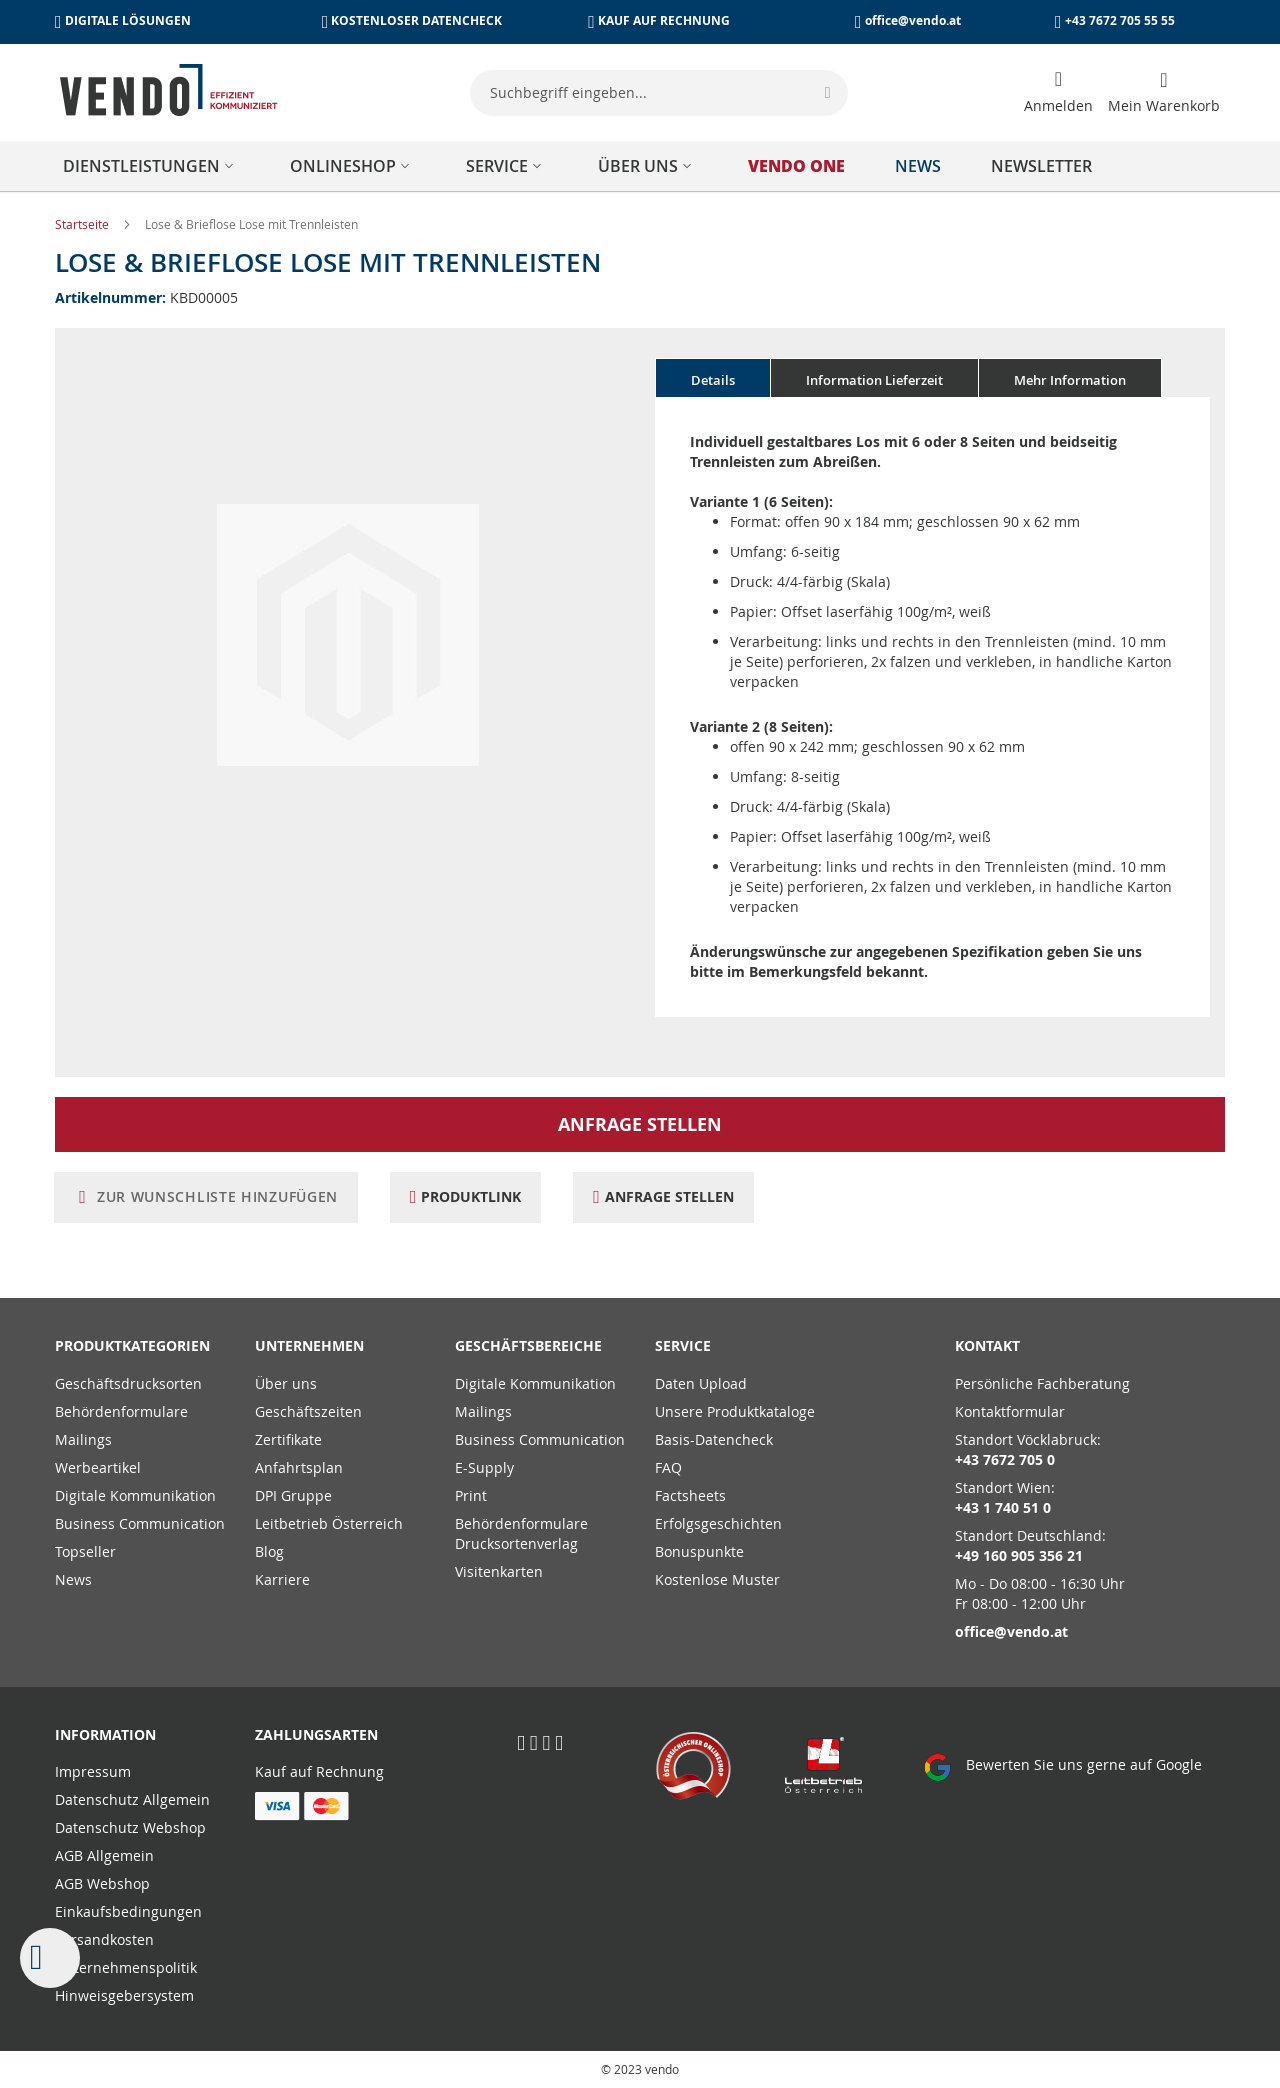 This screenshot has width=1280, height=2088. What do you see at coordinates (329, 1523) in the screenshot?
I see `Leitbetrieb Österreich` at bounding box center [329, 1523].